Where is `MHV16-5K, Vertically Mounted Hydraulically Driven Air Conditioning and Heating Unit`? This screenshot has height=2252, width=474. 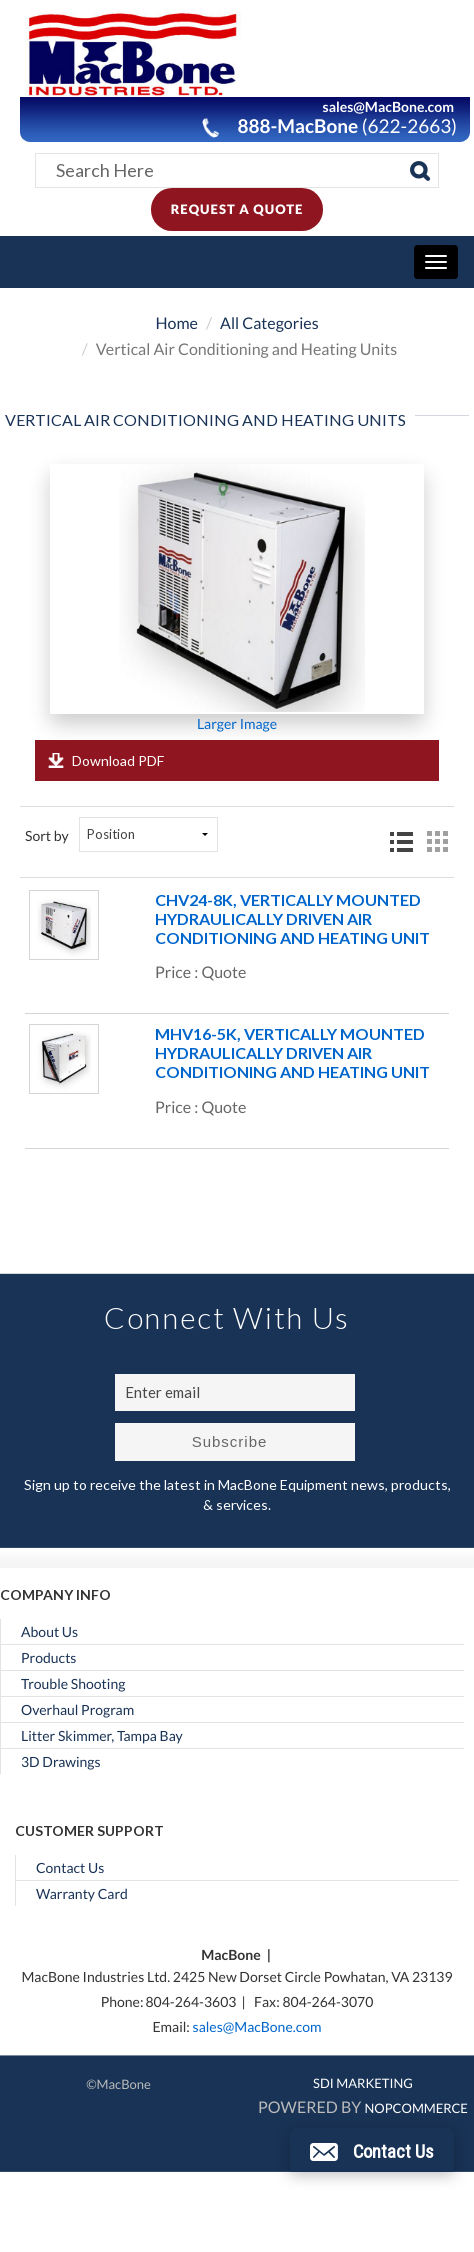
MHV16-5K, Vertically Mounted Hydraulically Driven Air Conditioning and Heating Unit is located at coordinates (292, 1052).